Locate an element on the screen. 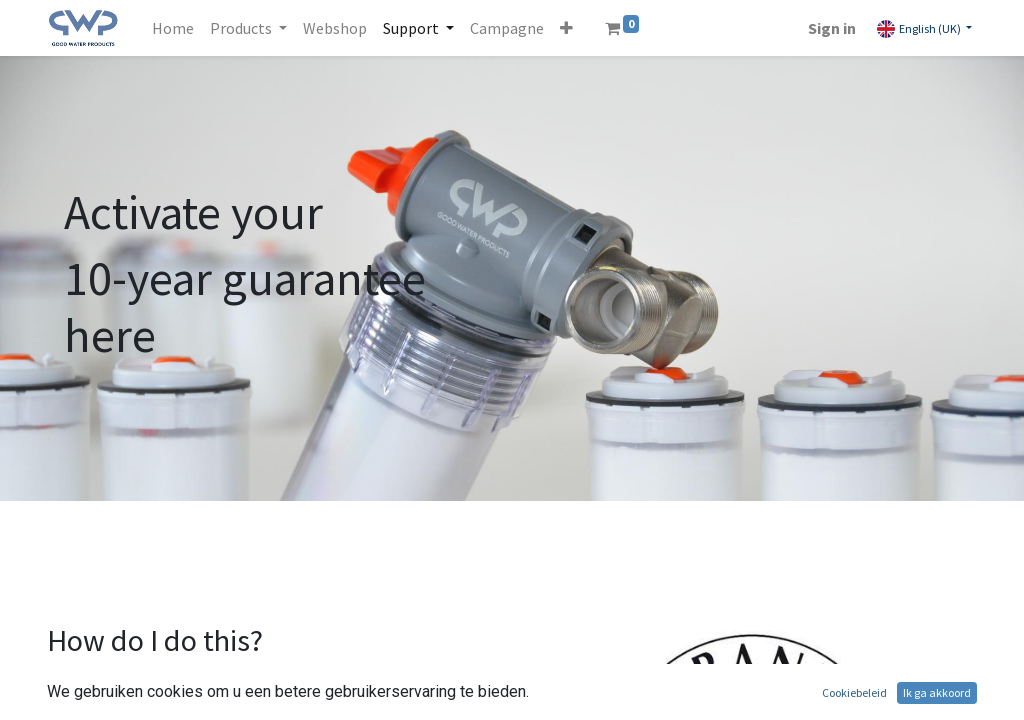 The height and width of the screenshot is (720, 1024). Sign in is located at coordinates (832, 28).